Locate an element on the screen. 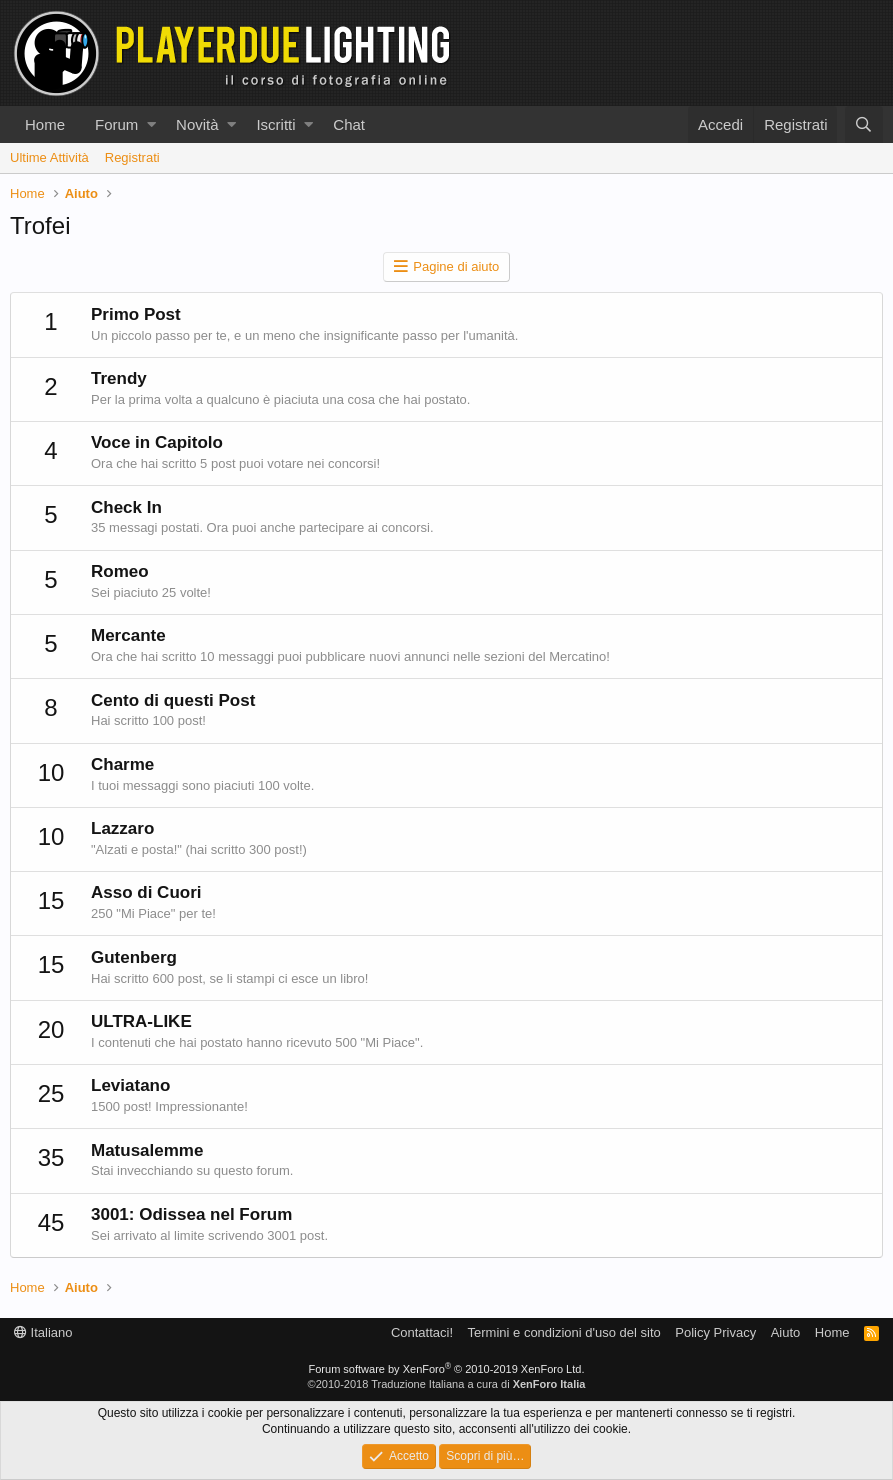  Novità is located at coordinates (197, 124).